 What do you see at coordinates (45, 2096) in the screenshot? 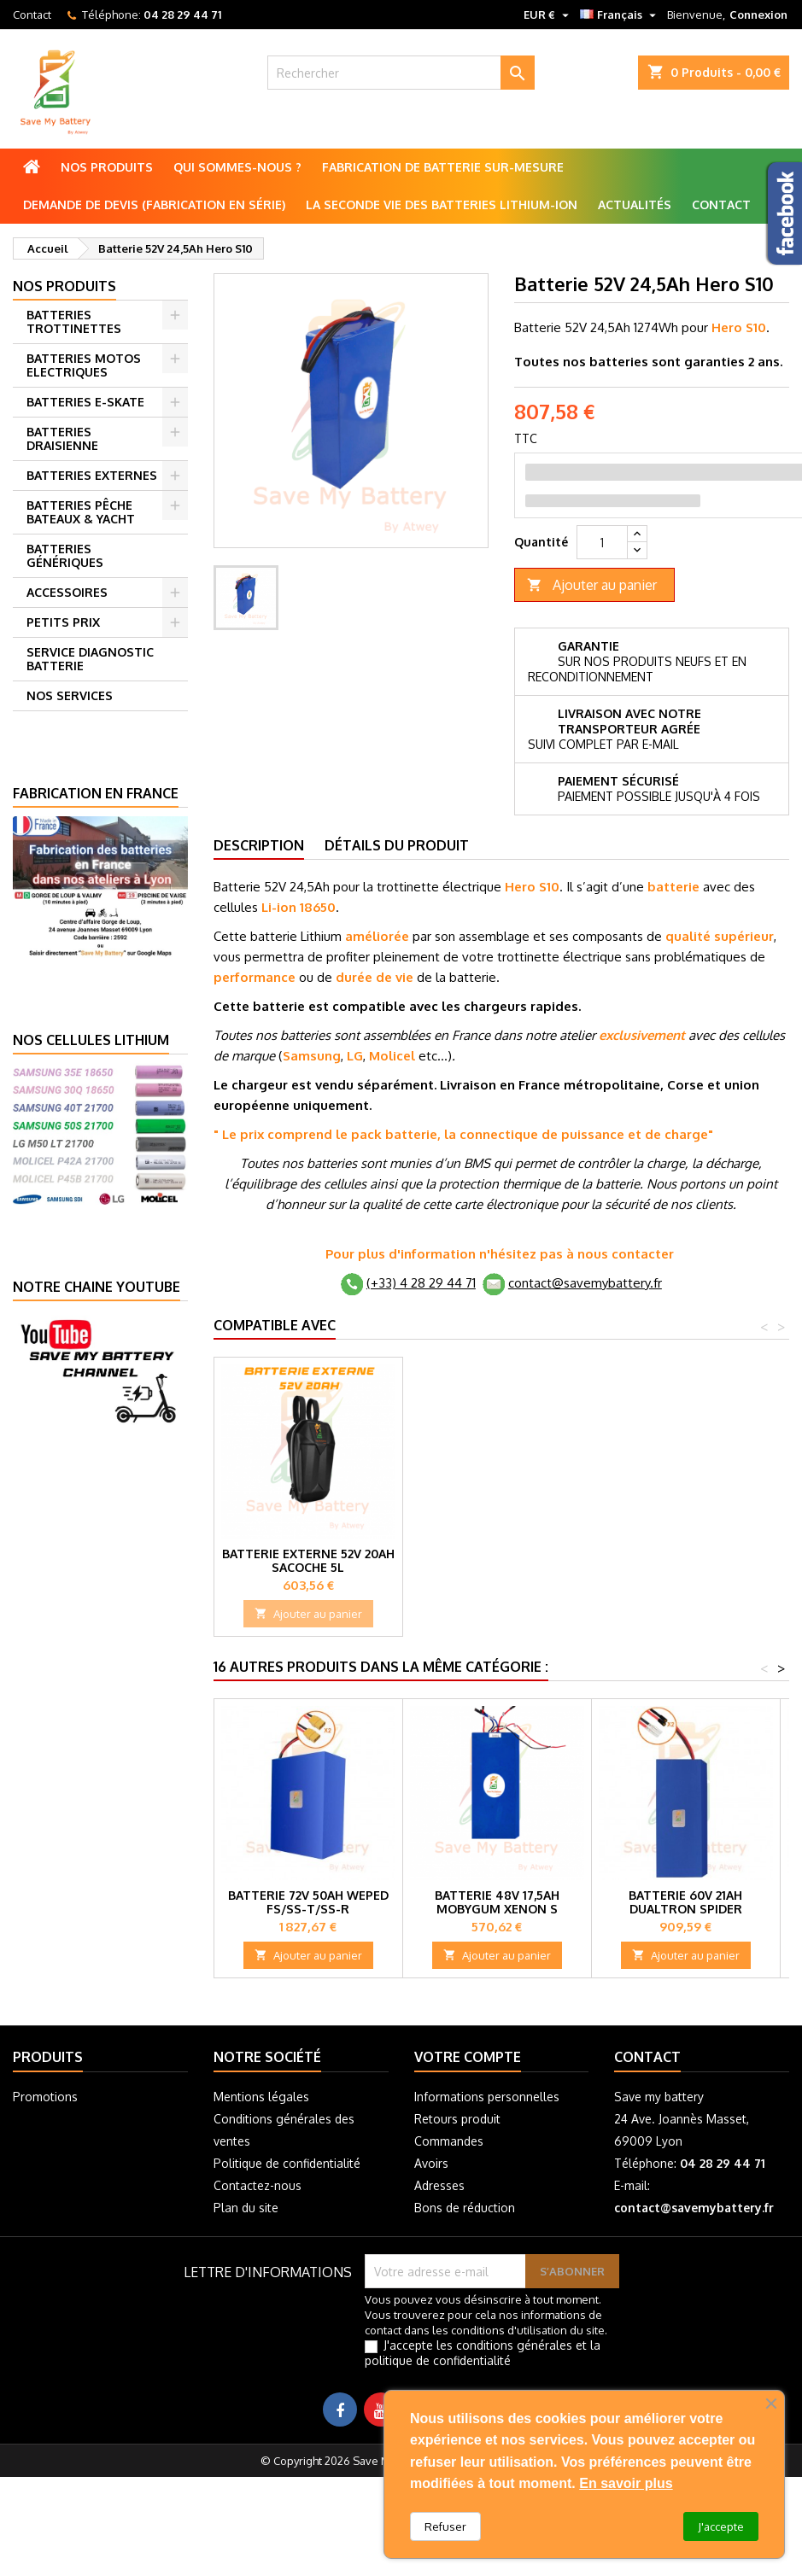
I see `Promotions` at bounding box center [45, 2096].